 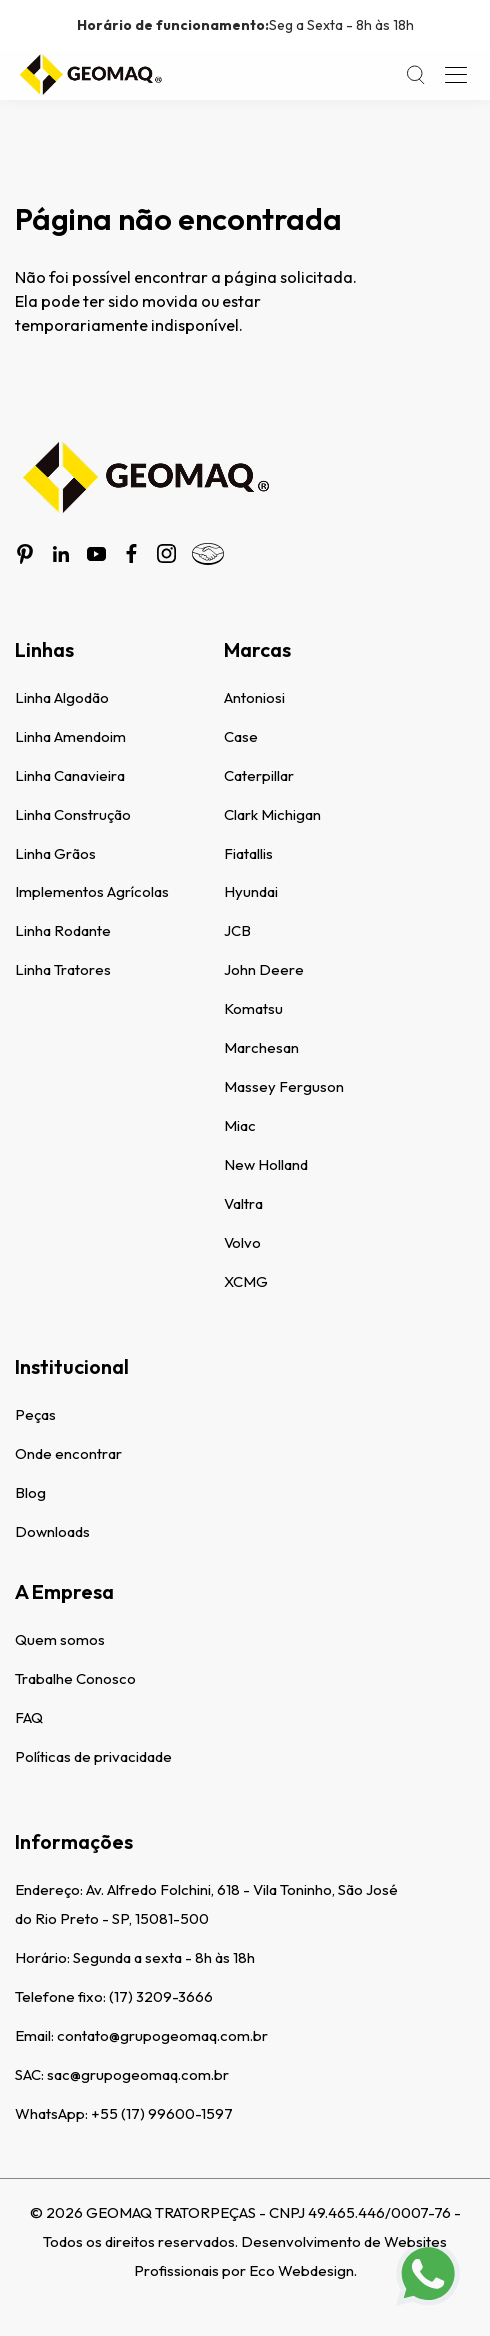 What do you see at coordinates (55, 853) in the screenshot?
I see `Linha Grãos` at bounding box center [55, 853].